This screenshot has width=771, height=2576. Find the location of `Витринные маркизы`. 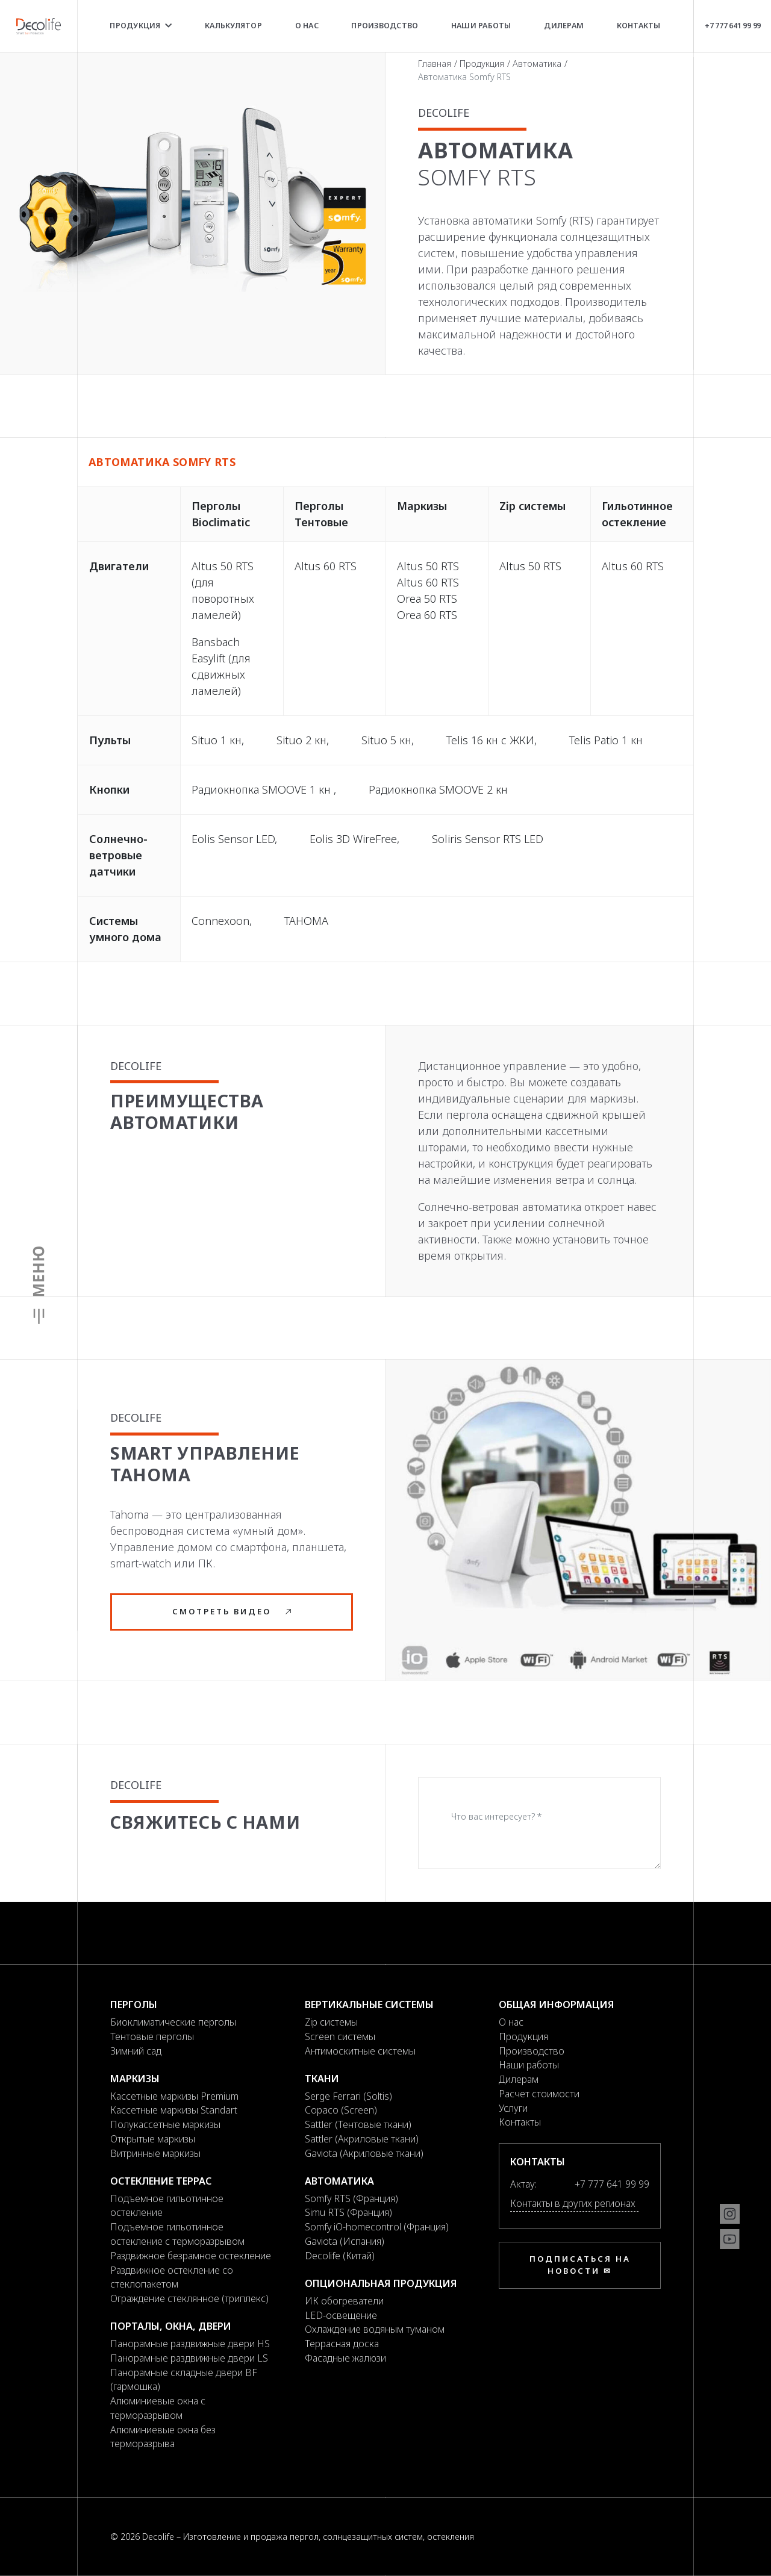

Витринные маркизы is located at coordinates (155, 2153).